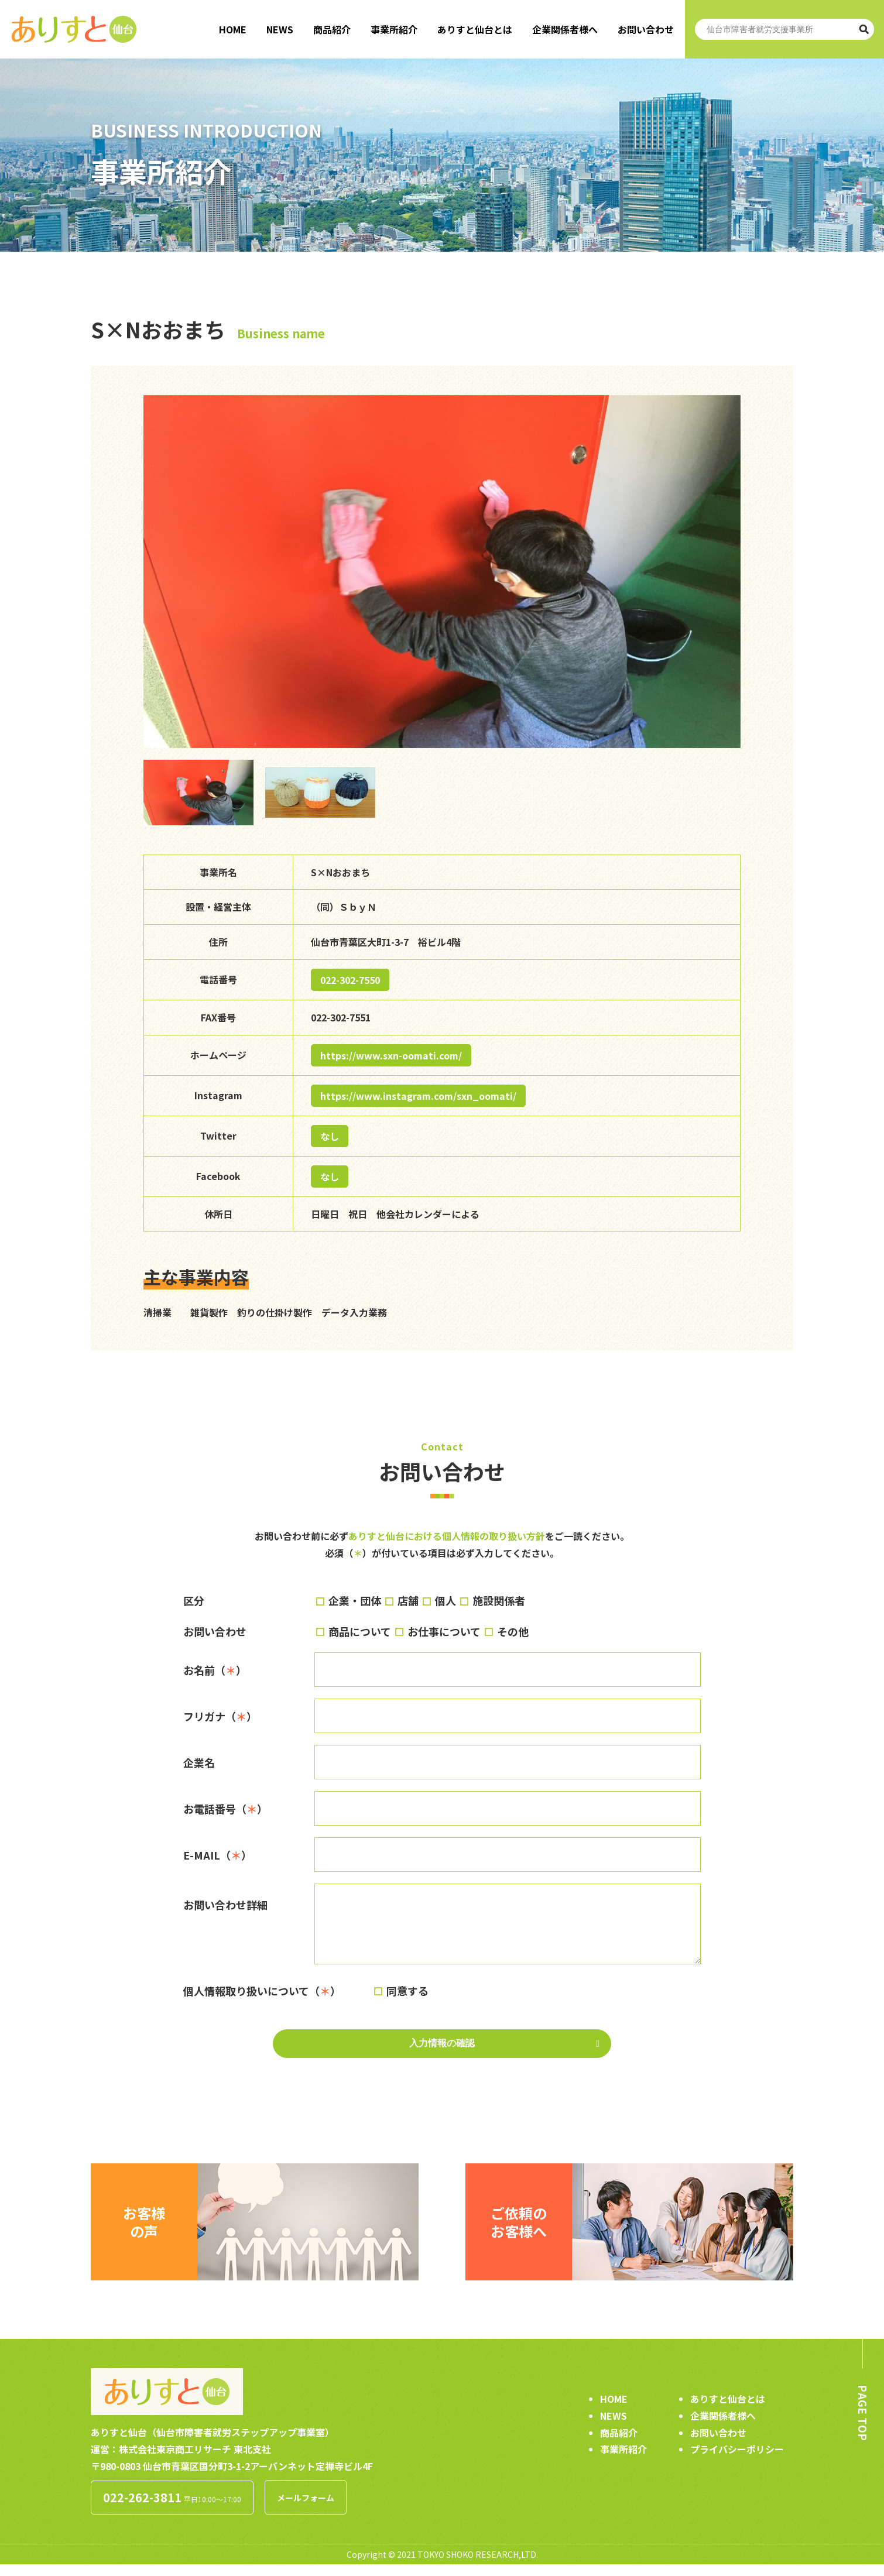 The image size is (884, 2576). Describe the element at coordinates (232, 29) in the screenshot. I see `HOME` at that location.